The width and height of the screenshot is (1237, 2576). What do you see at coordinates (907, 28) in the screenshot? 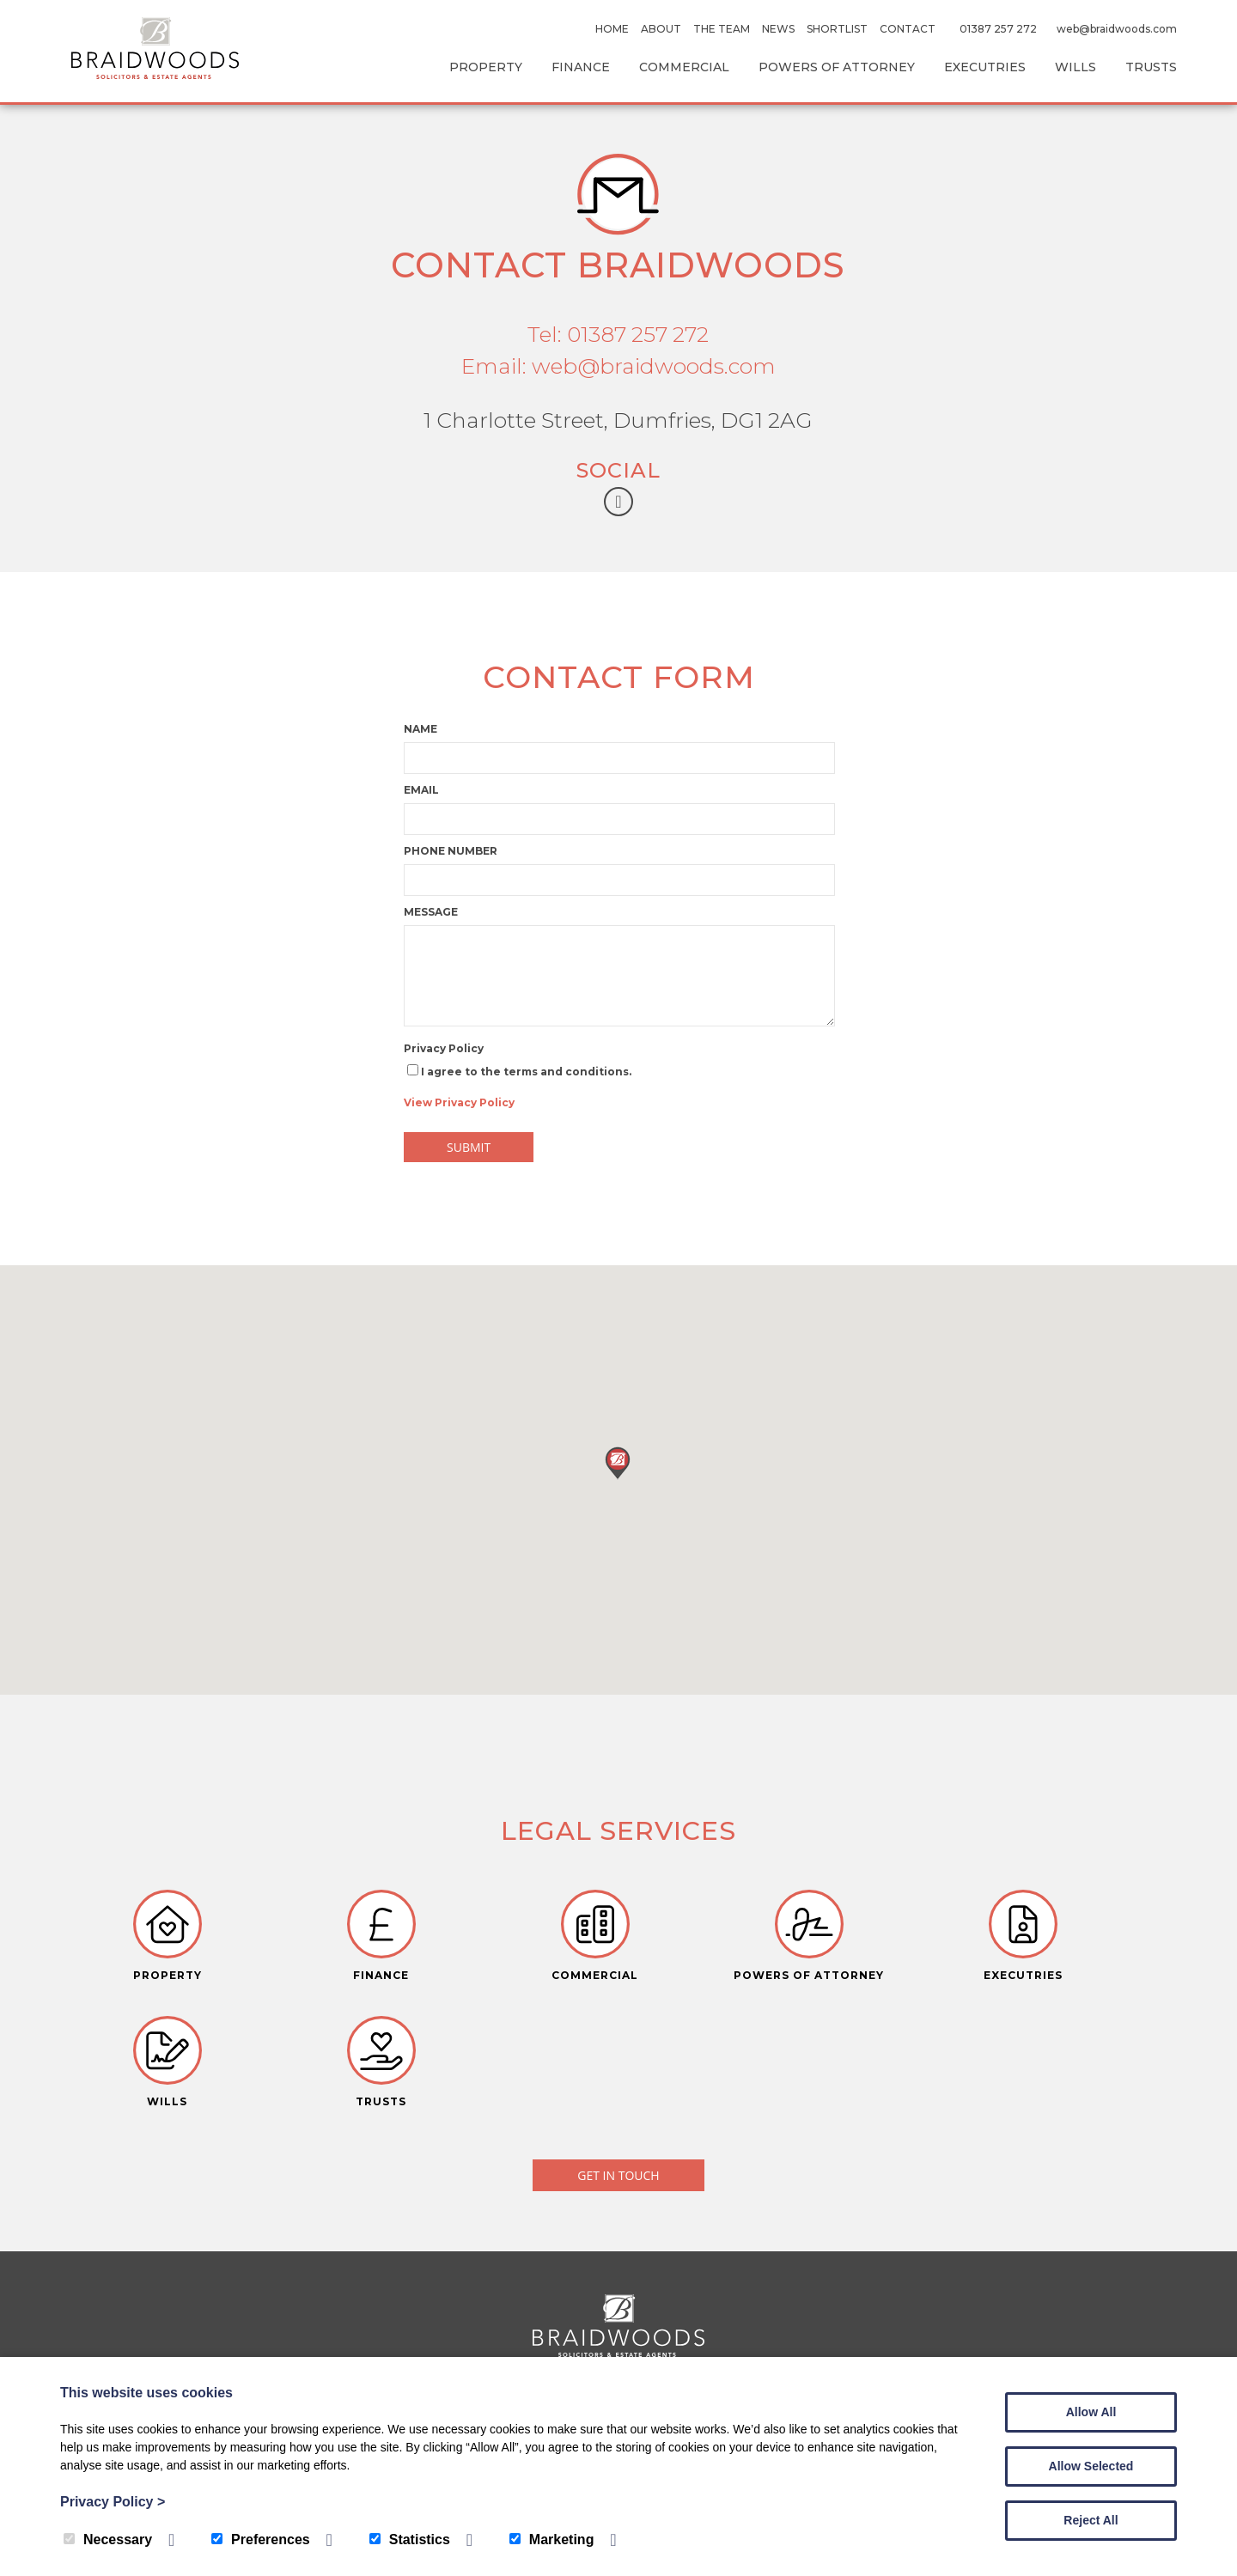
I see `Contact` at bounding box center [907, 28].